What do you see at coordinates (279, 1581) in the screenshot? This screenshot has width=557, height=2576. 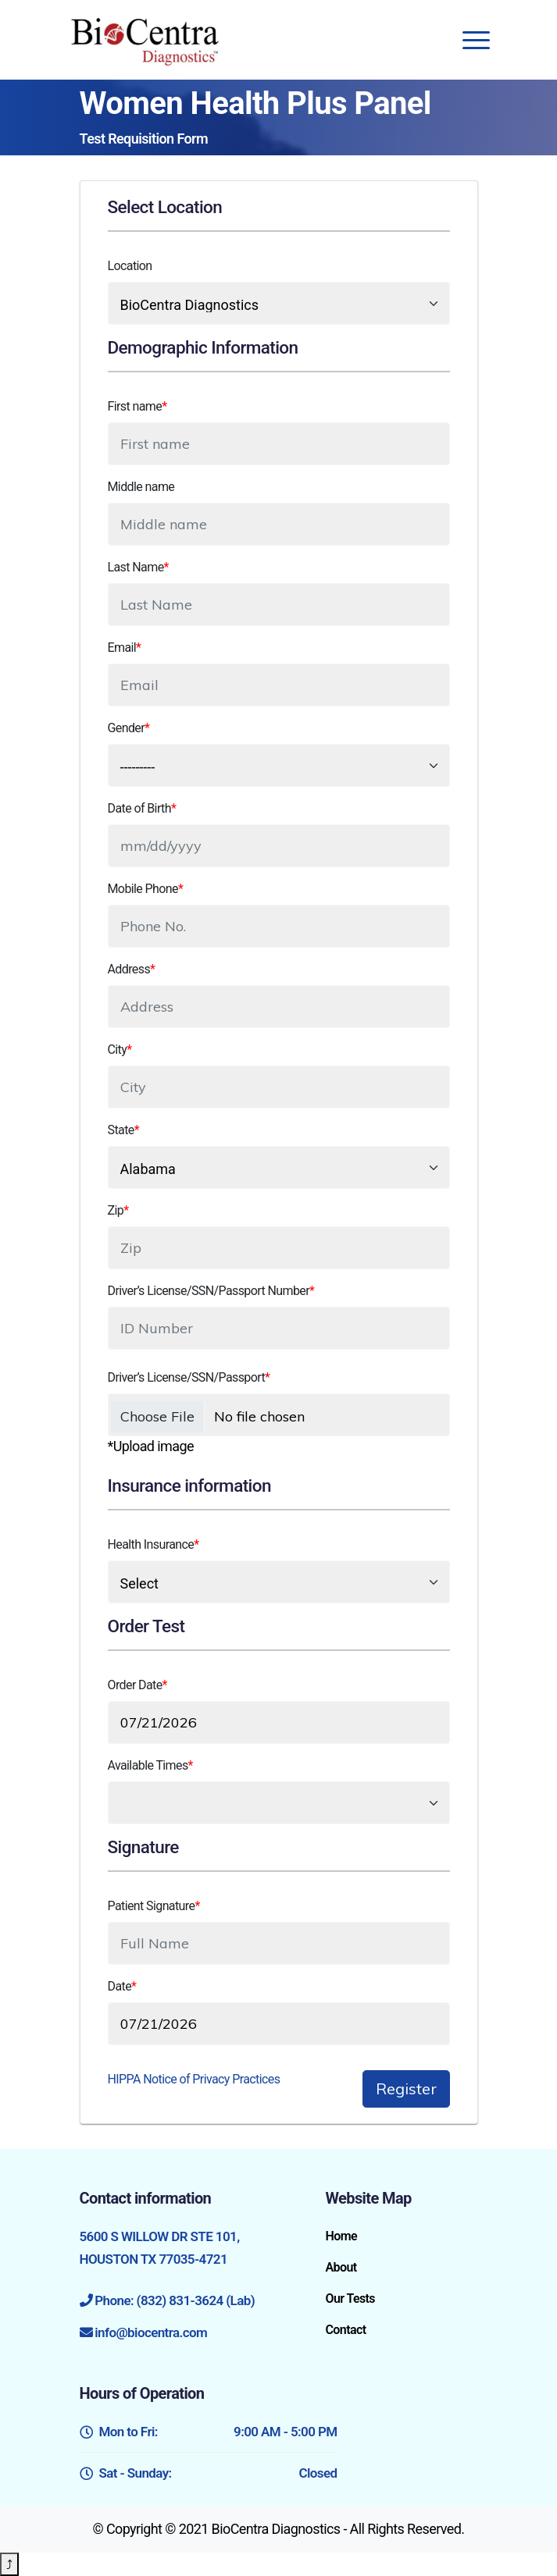 I see `[select data]` at bounding box center [279, 1581].